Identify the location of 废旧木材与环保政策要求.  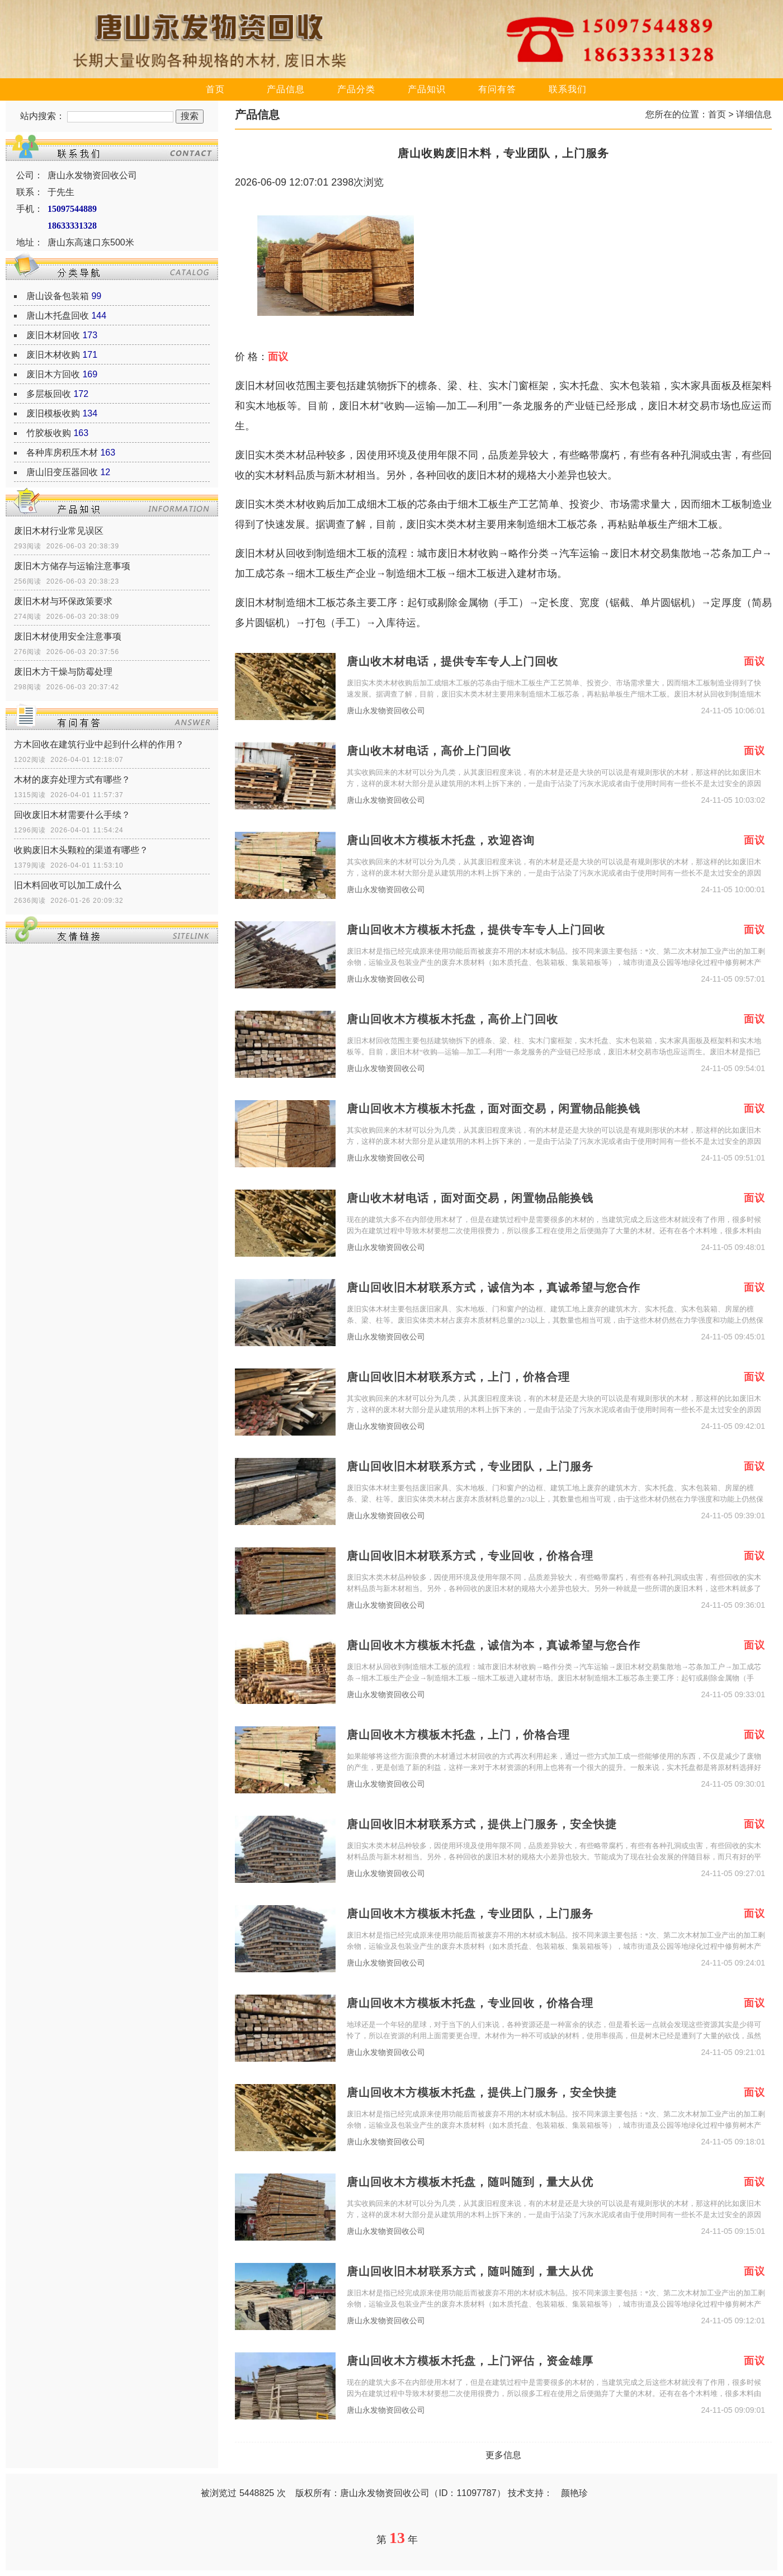
(63, 601).